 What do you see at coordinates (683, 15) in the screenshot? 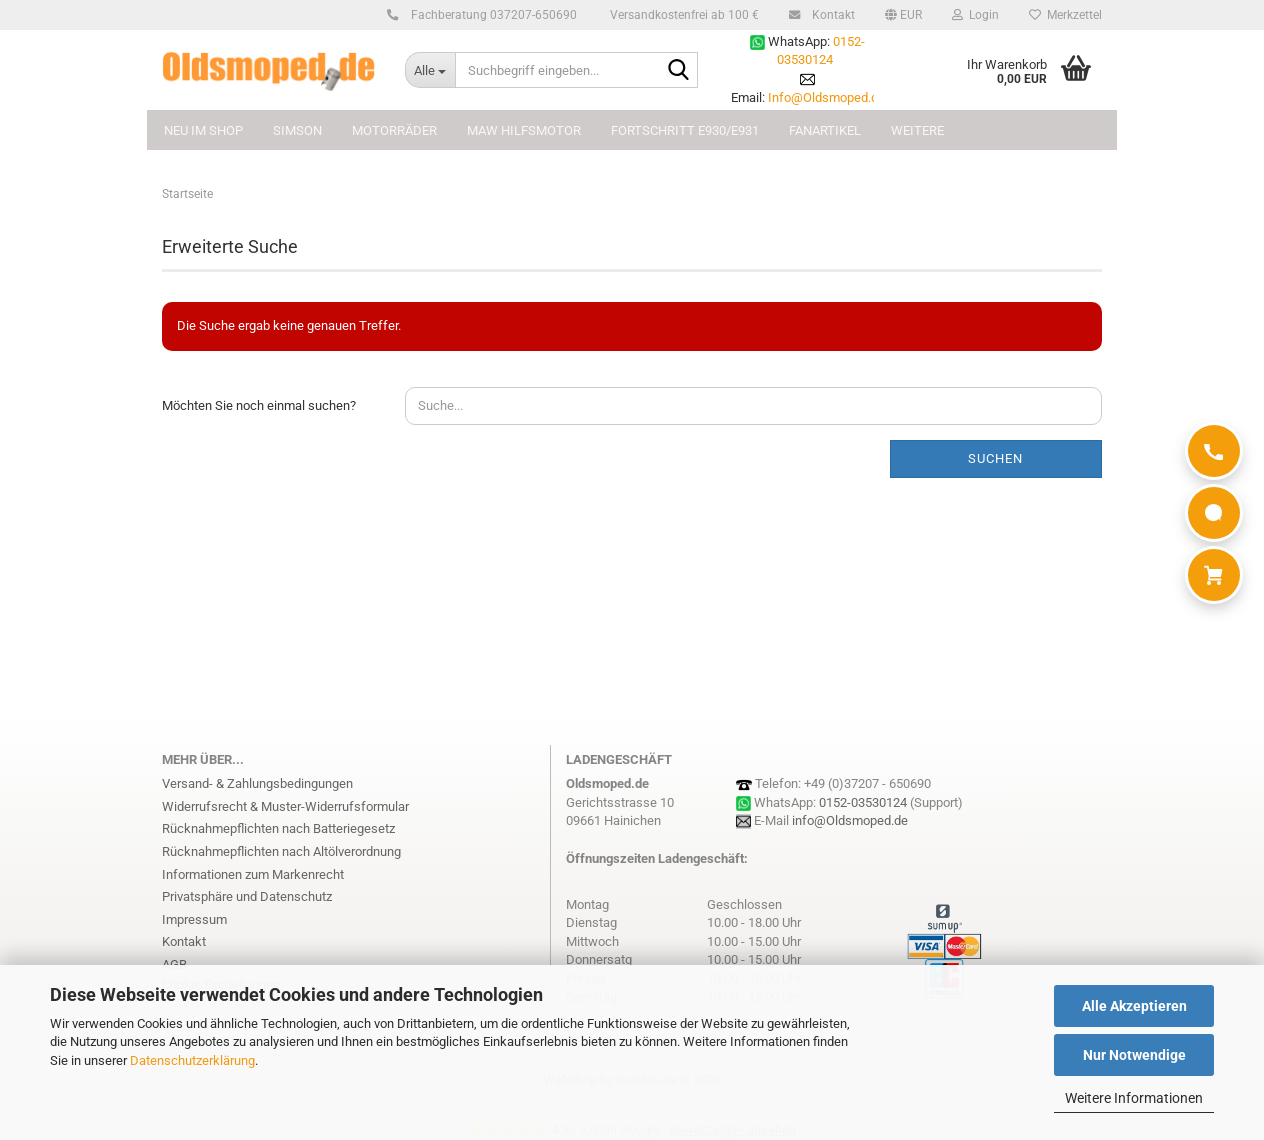
I see `Versandkostenfrei ab 100 €` at bounding box center [683, 15].